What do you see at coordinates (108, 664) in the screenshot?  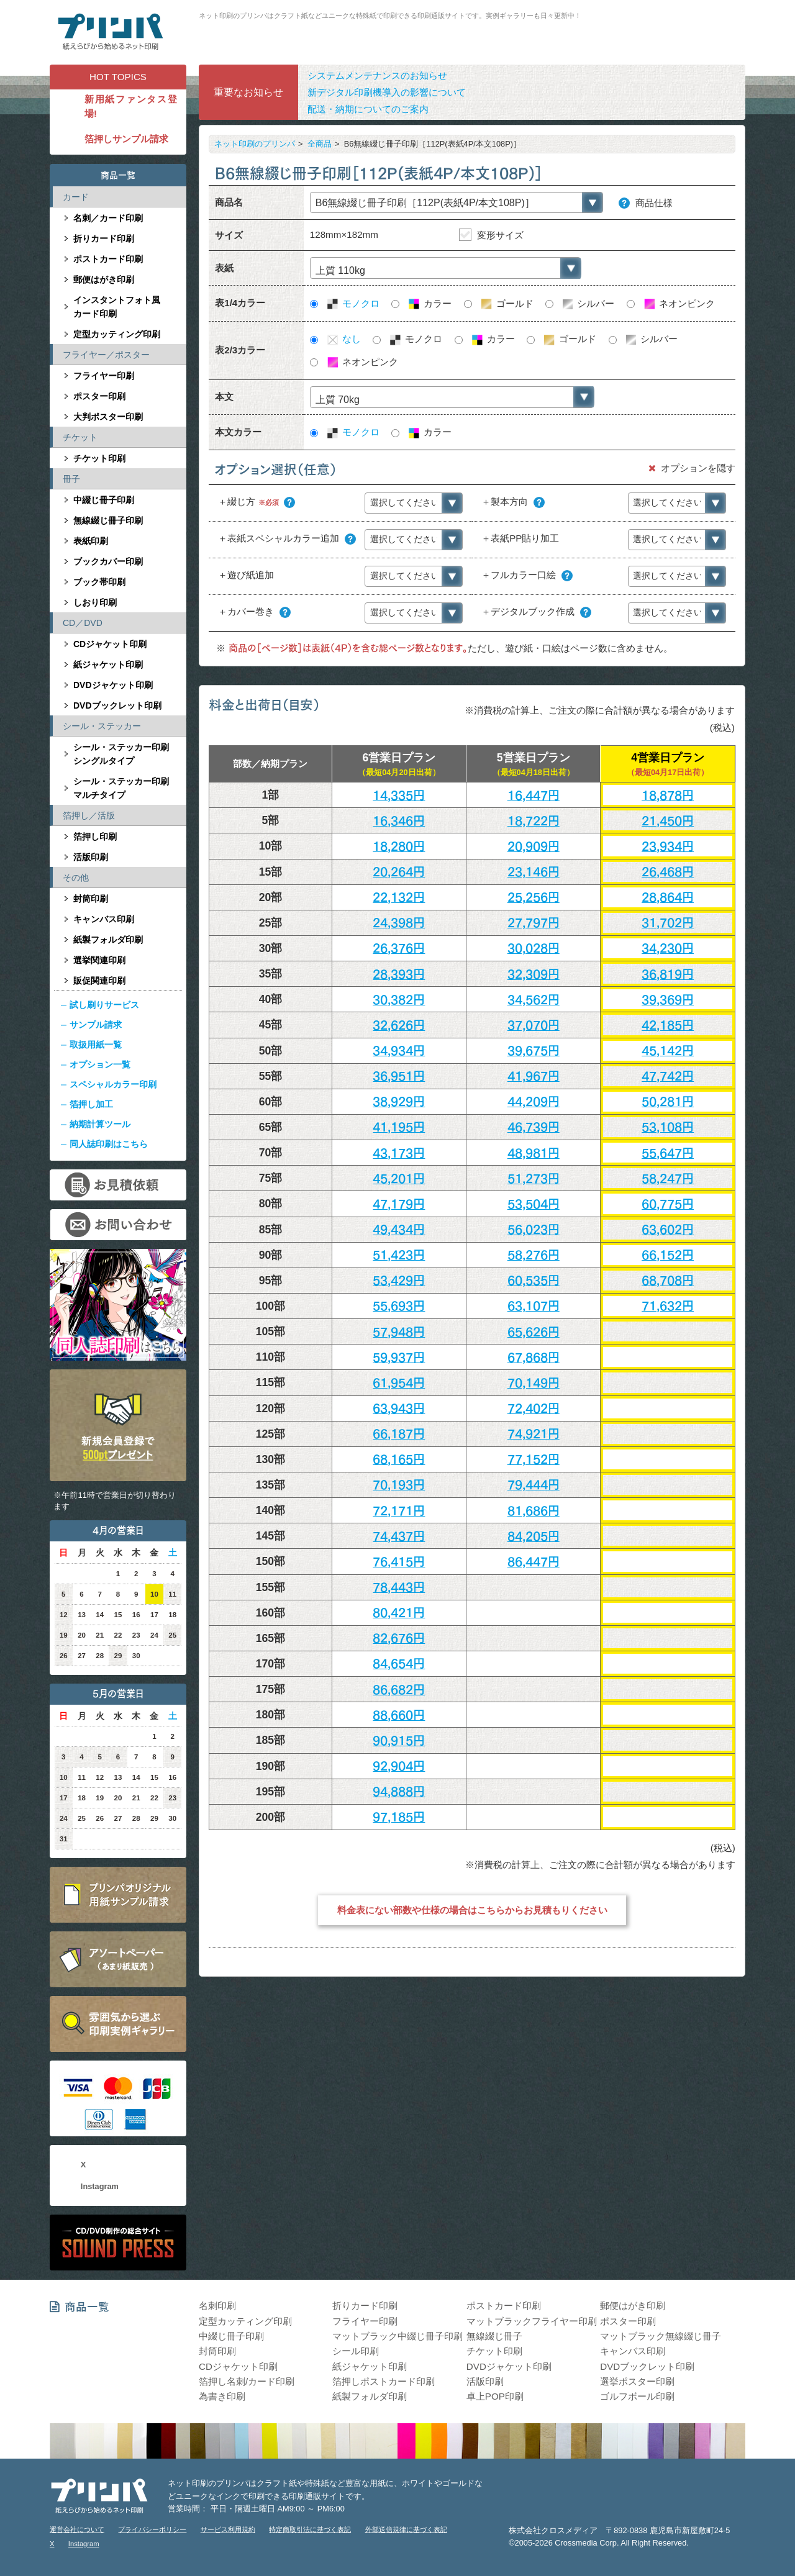 I see `紙ジャケット印刷` at bounding box center [108, 664].